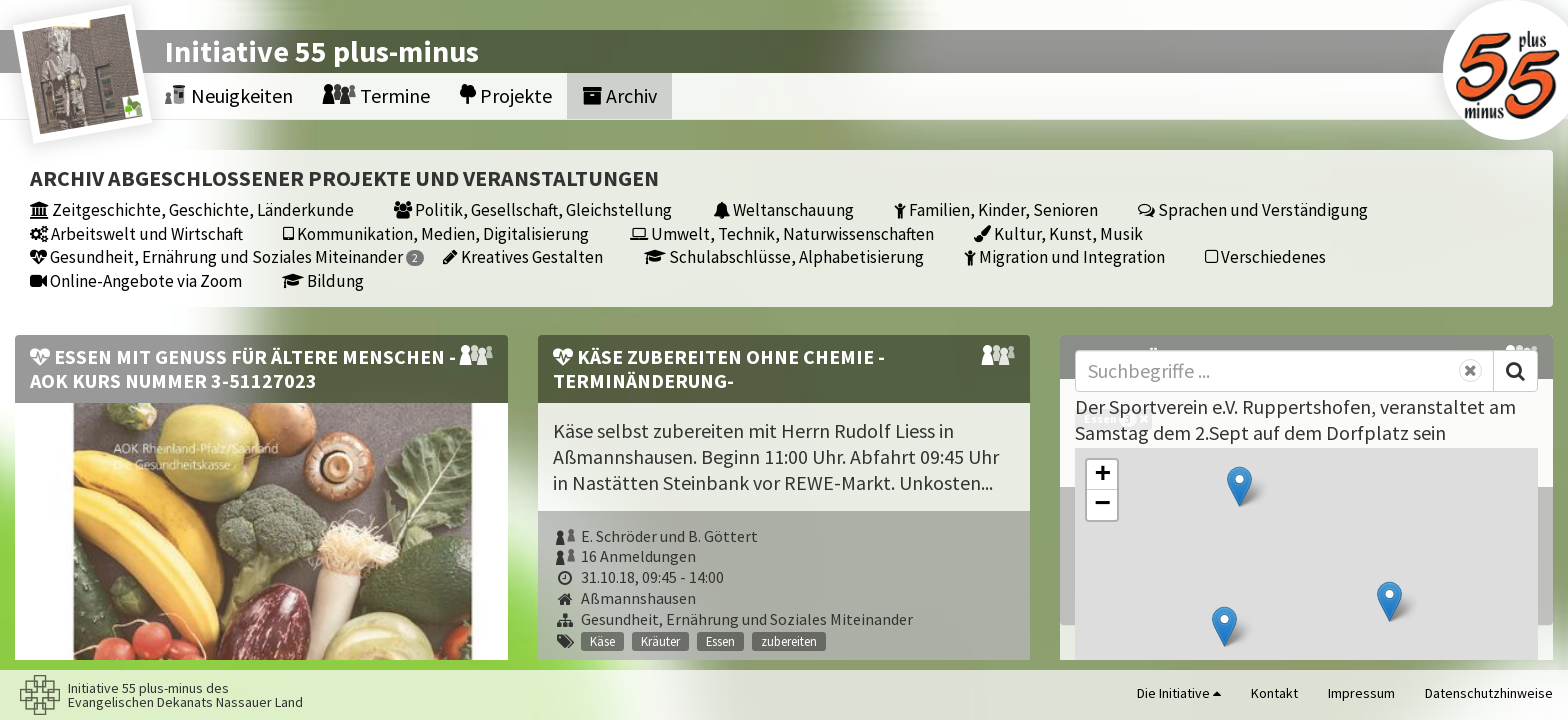 The height and width of the screenshot is (720, 1568). I want to click on [button], so click(1239, 486).